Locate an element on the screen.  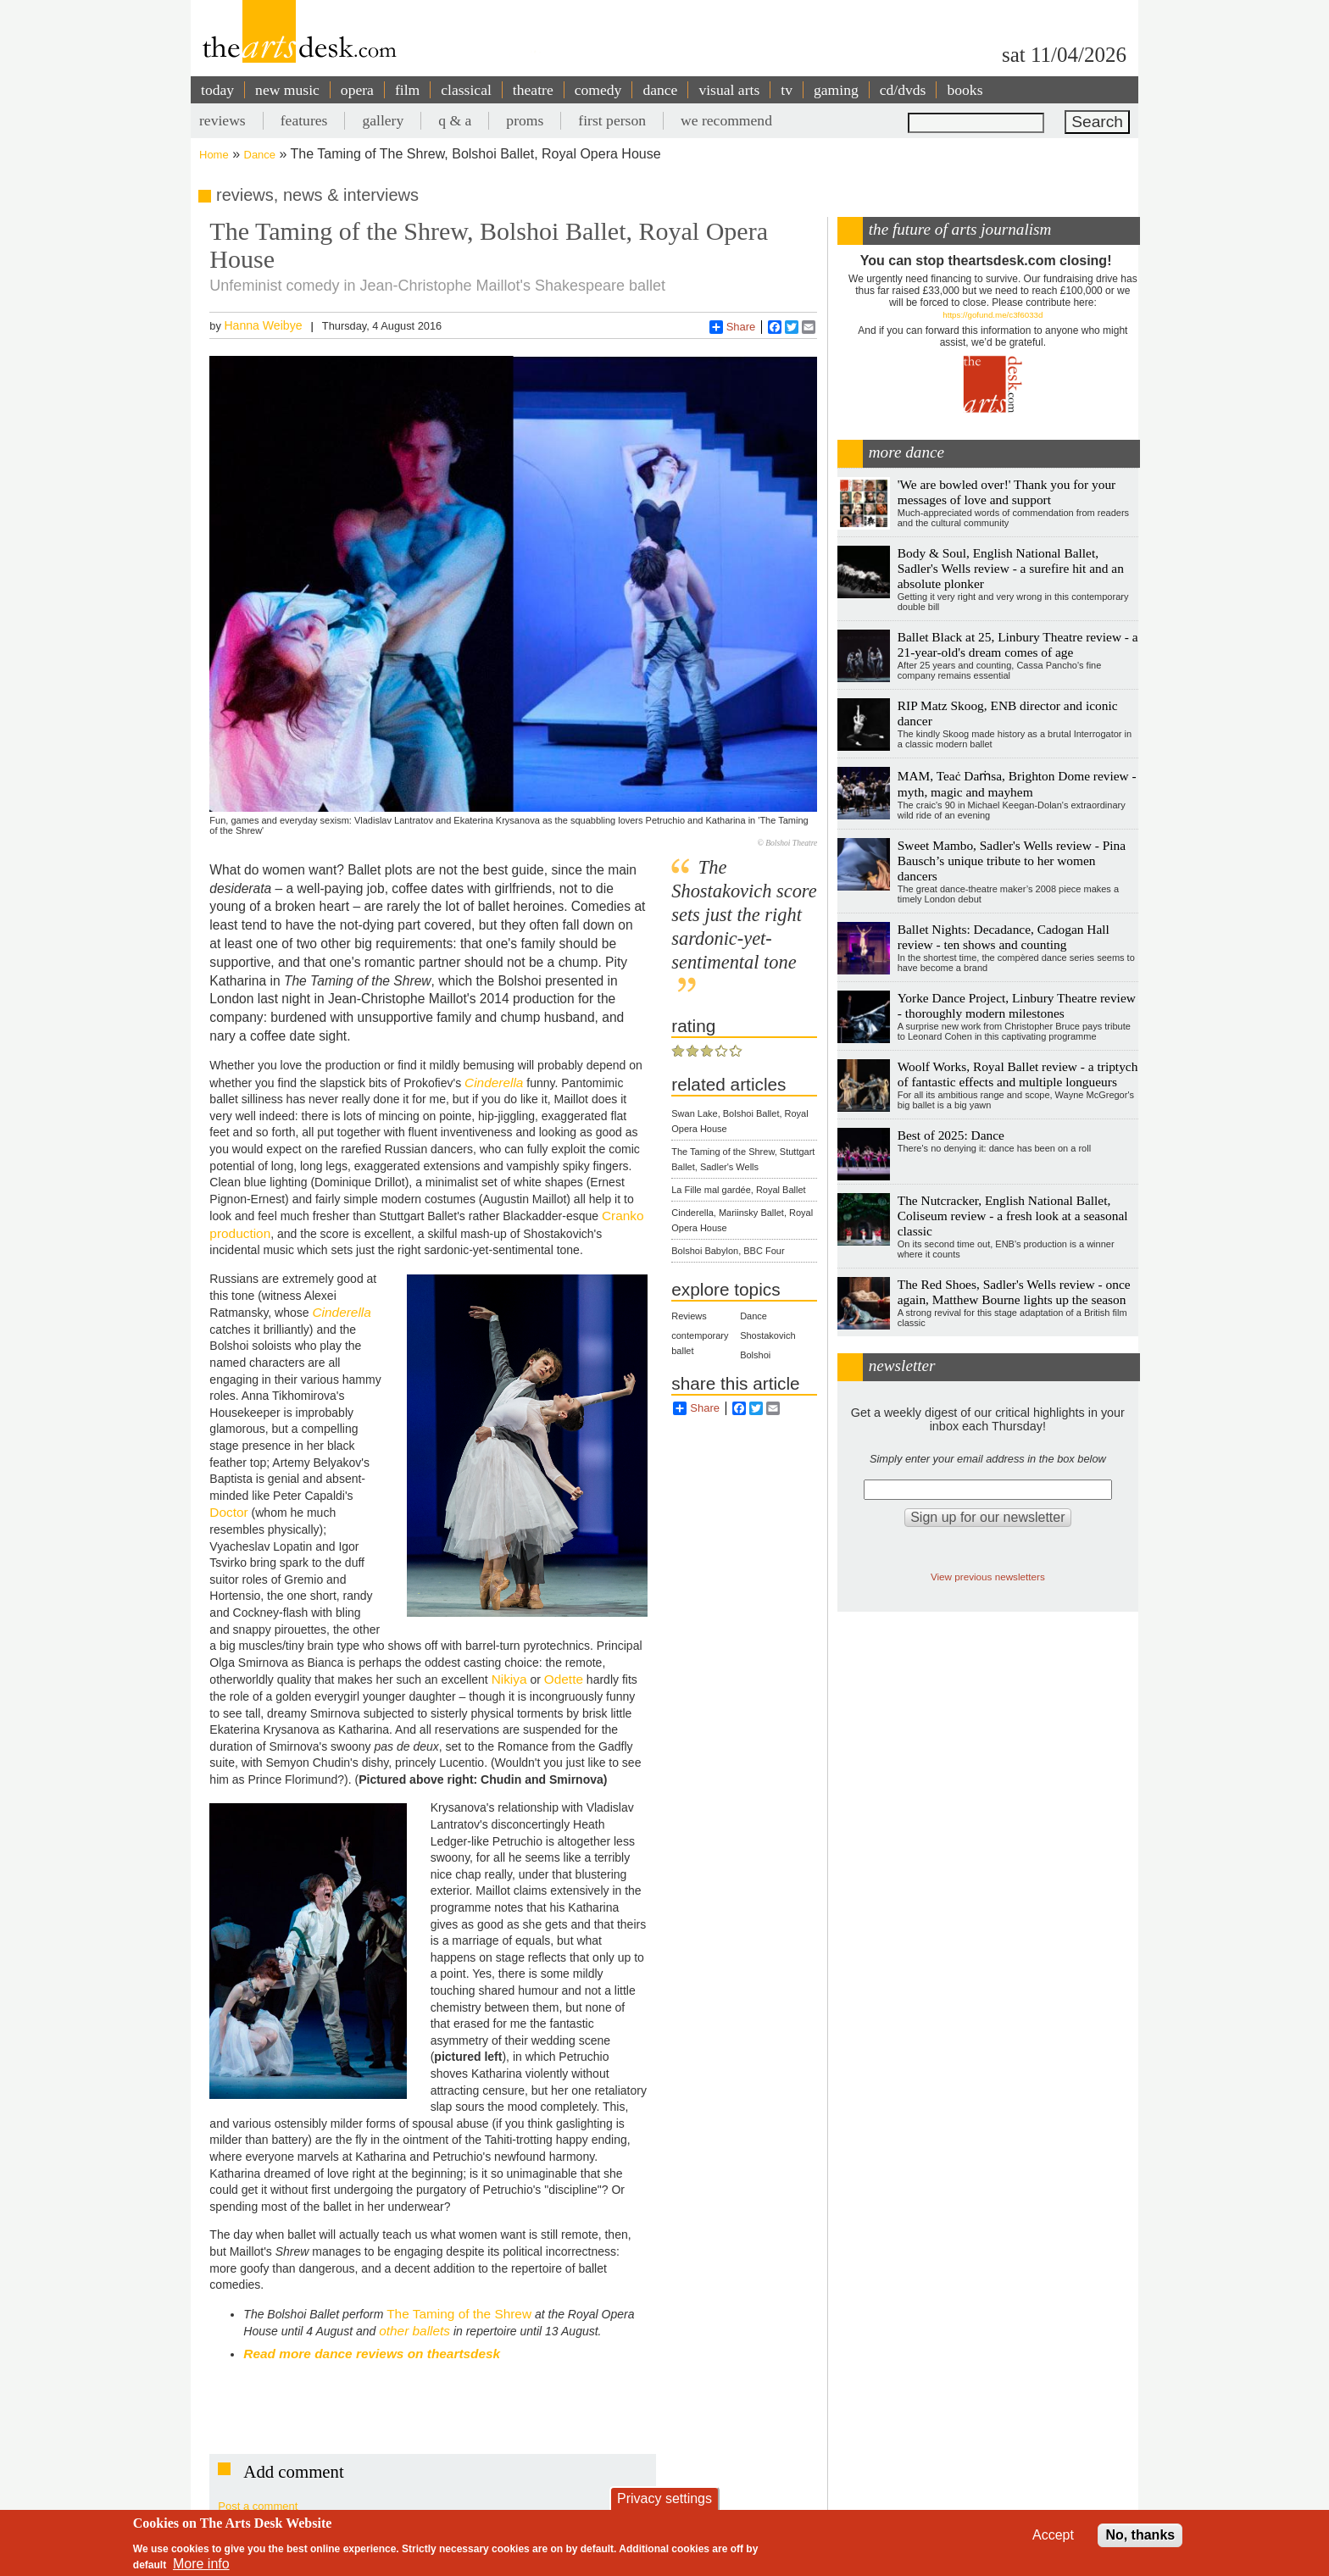
Yorke Dance Project, Linbury Theatre review - thoroughly modern milestones is located at coordinates (1017, 1005).